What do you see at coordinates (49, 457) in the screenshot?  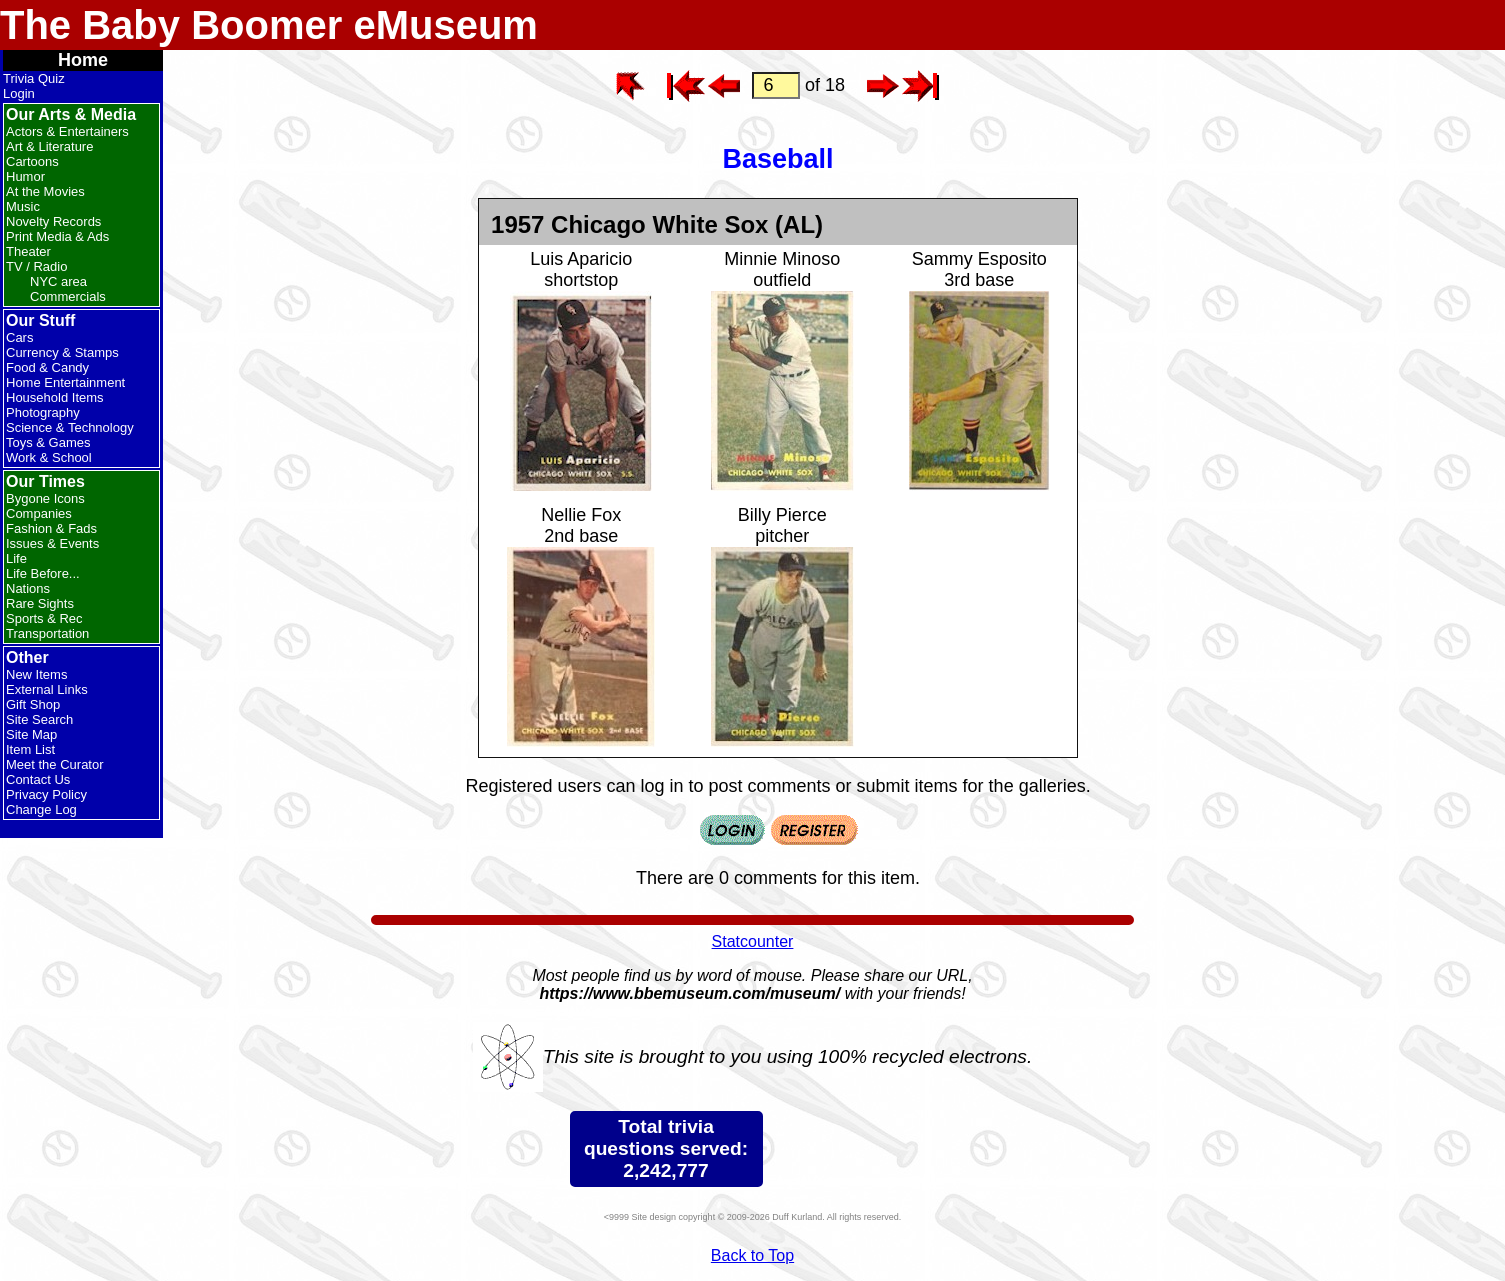 I see `Work & School` at bounding box center [49, 457].